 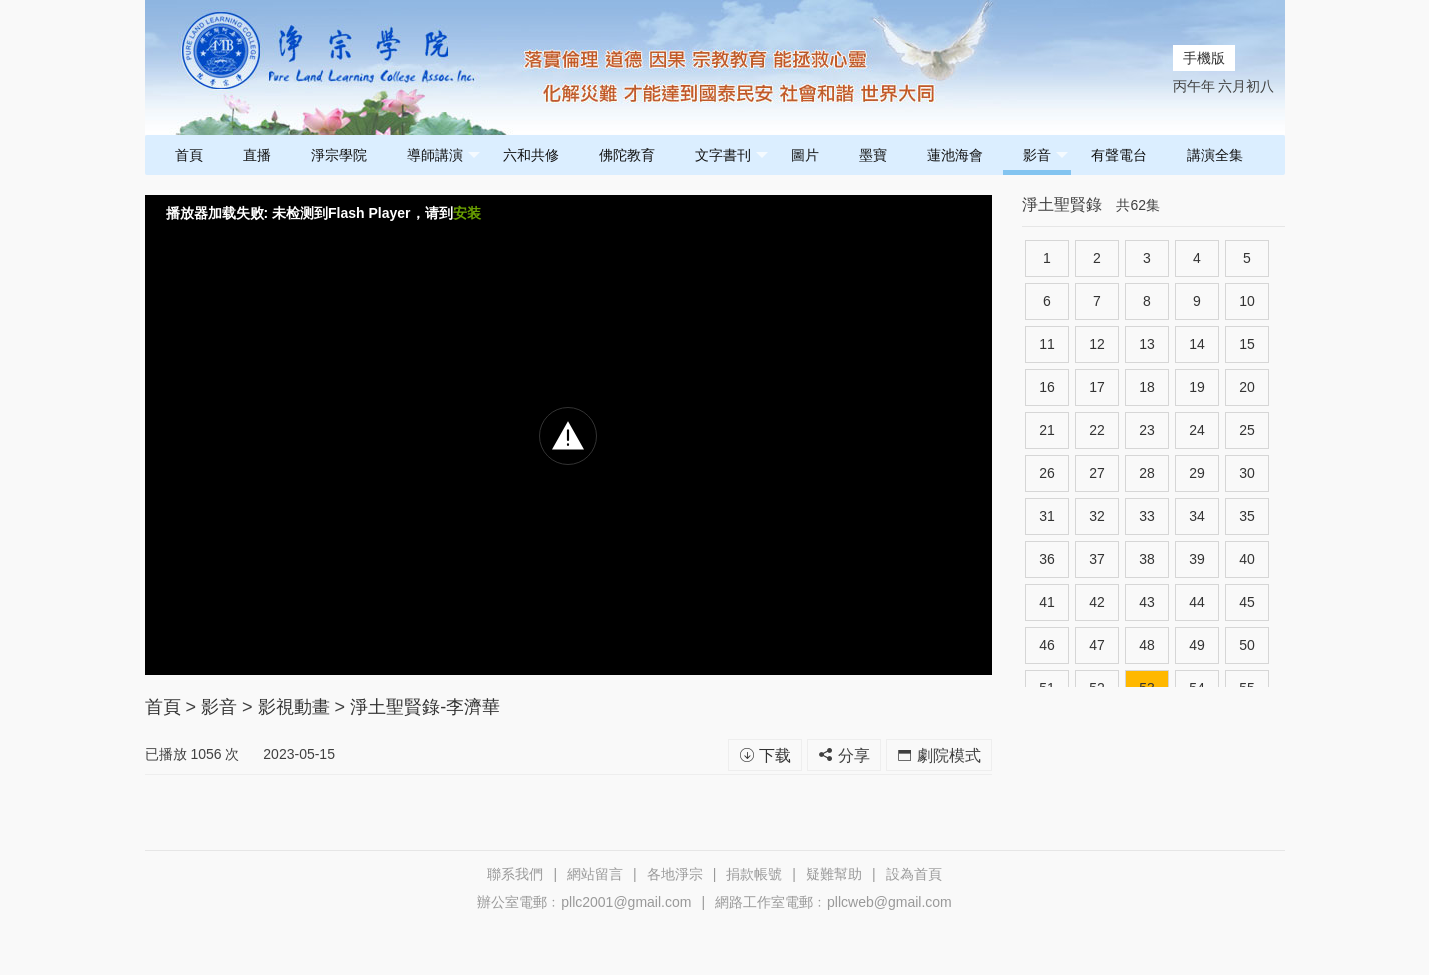 What do you see at coordinates (257, 155) in the screenshot?
I see `直播` at bounding box center [257, 155].